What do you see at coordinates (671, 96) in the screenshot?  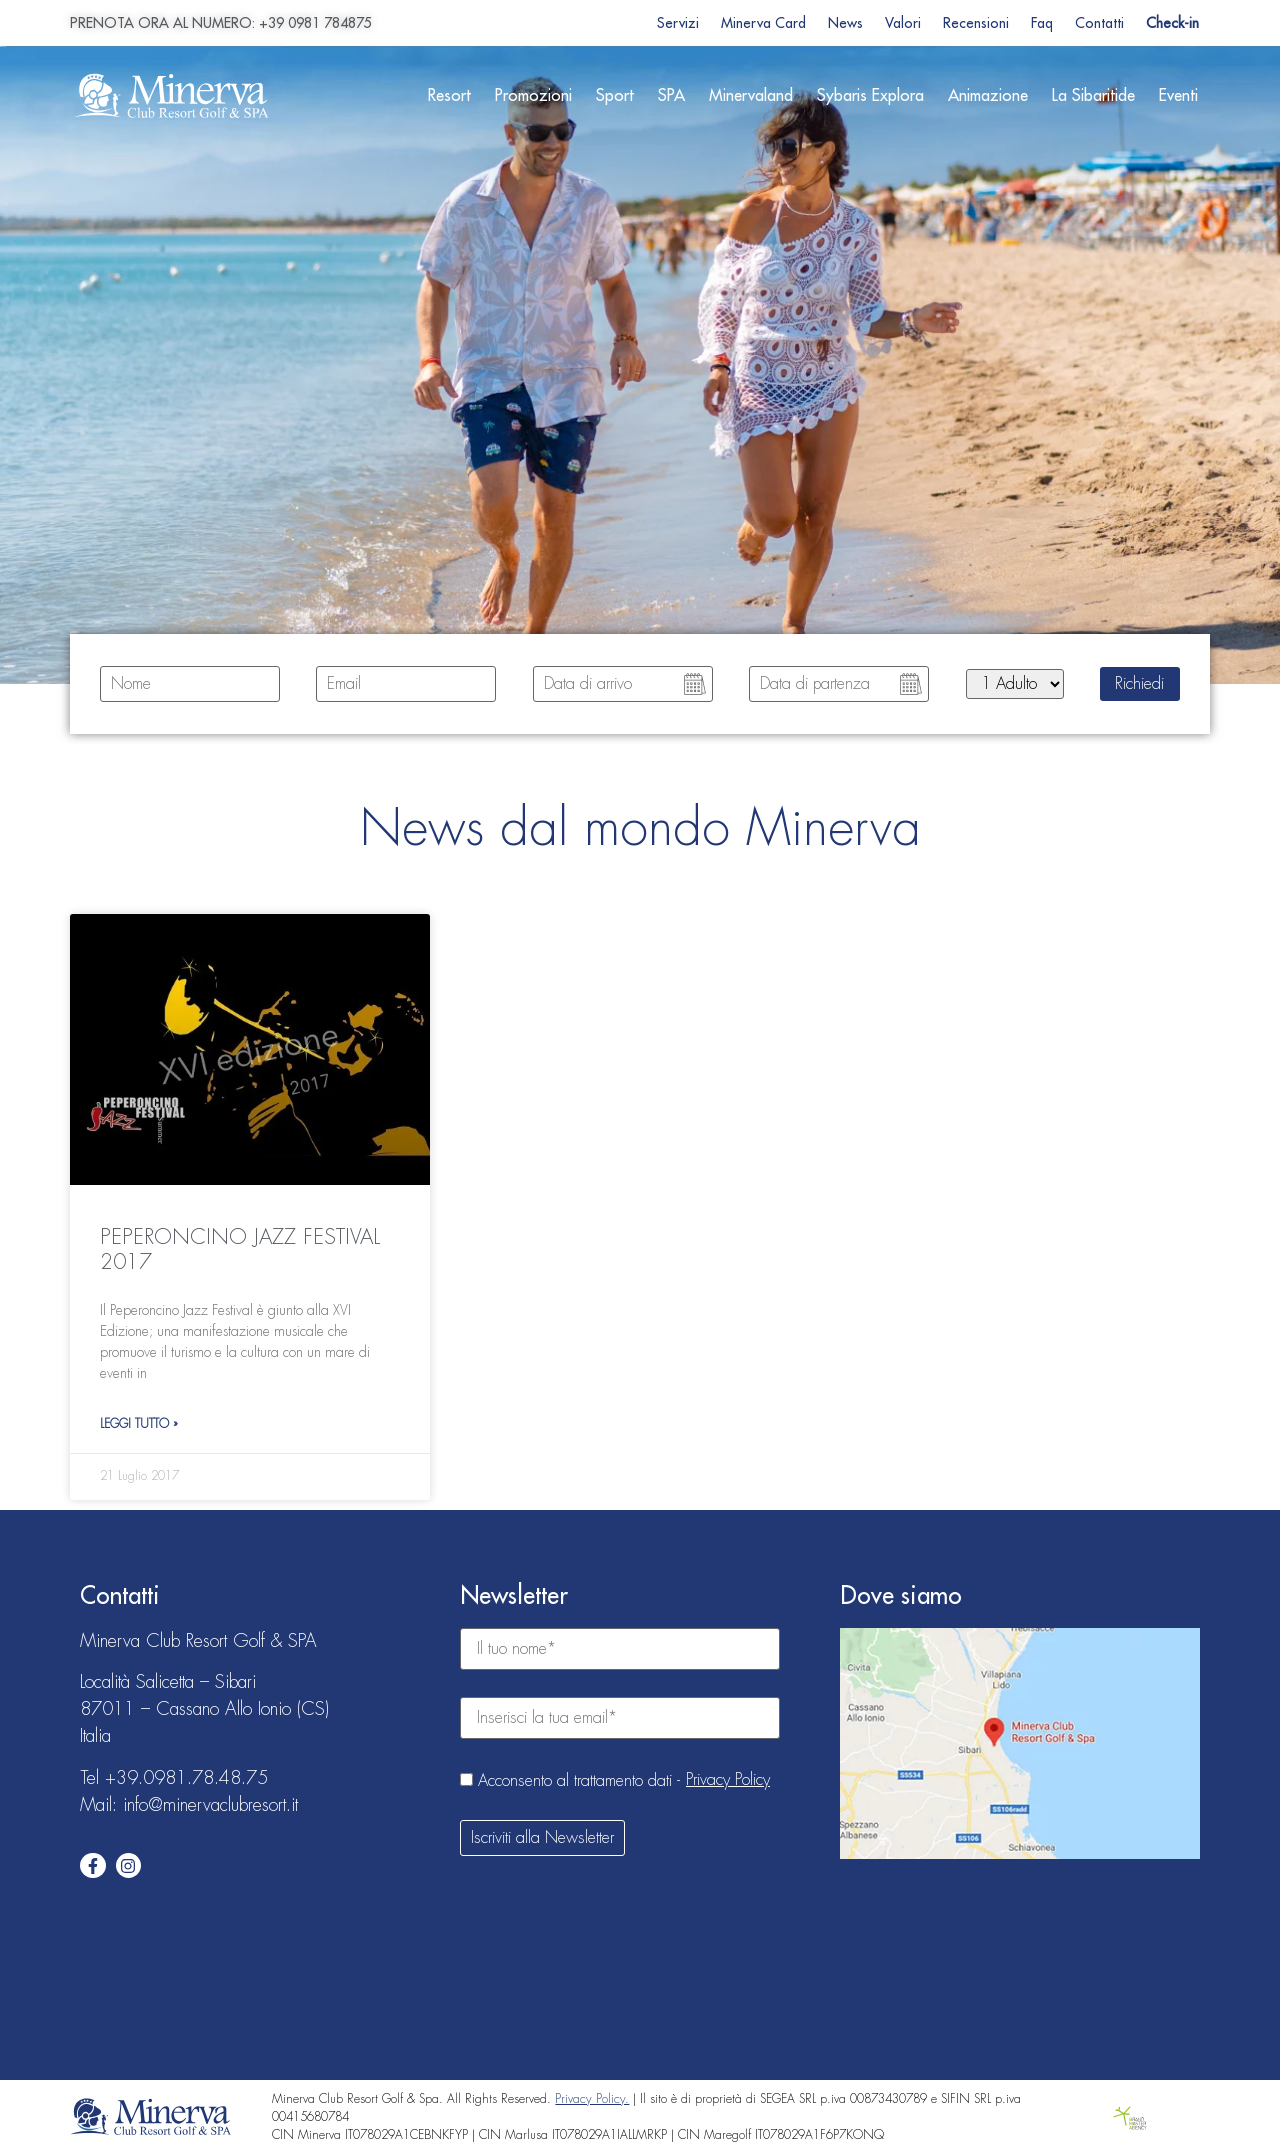 I see `SPA` at bounding box center [671, 96].